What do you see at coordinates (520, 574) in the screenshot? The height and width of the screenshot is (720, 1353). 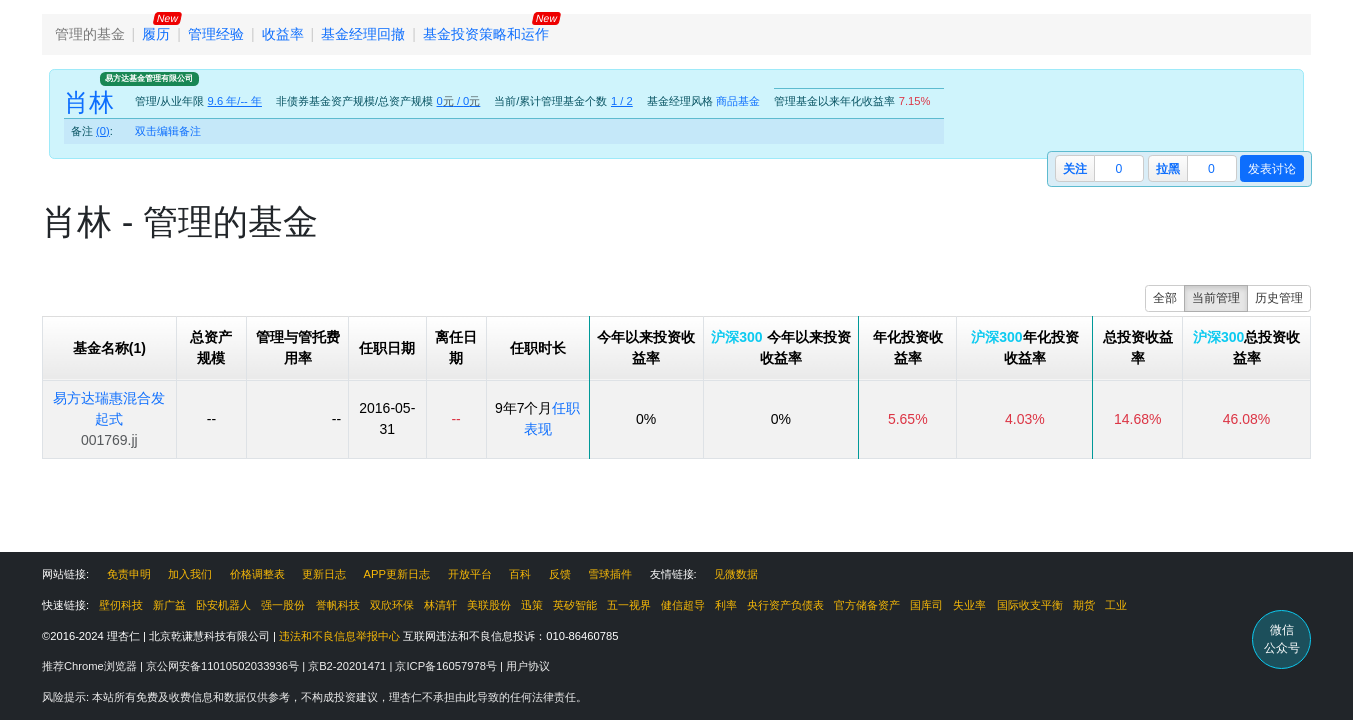 I see `百科` at bounding box center [520, 574].